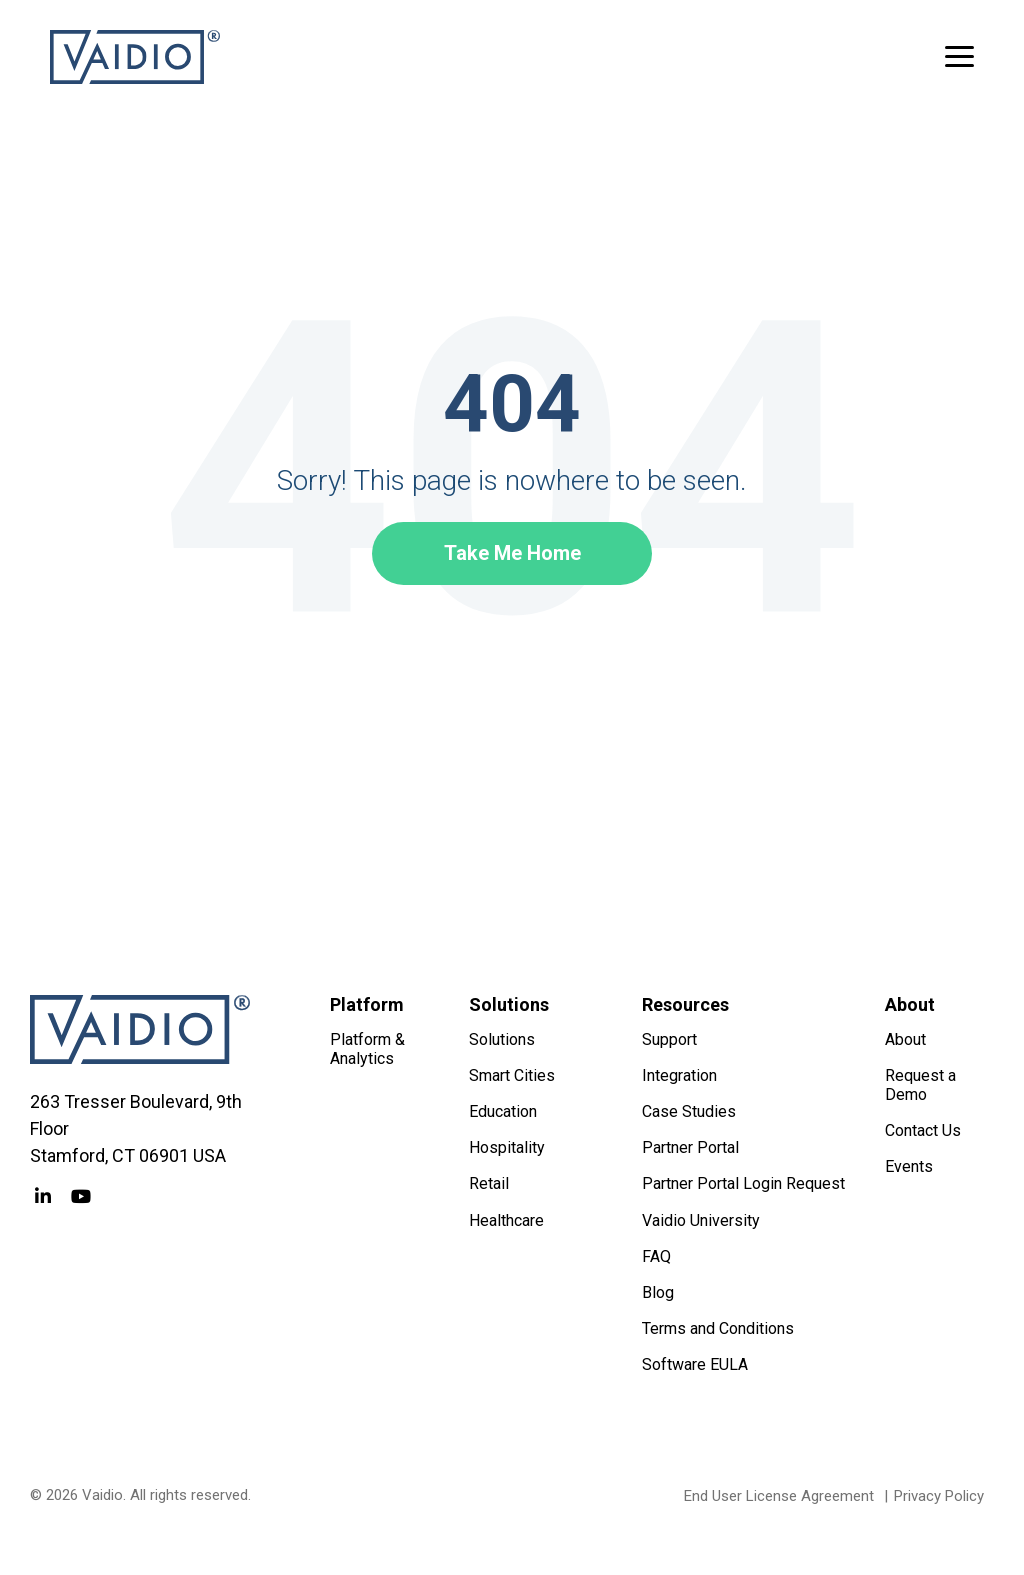  Describe the element at coordinates (489, 1183) in the screenshot. I see `Retail [menuitem]` at that location.